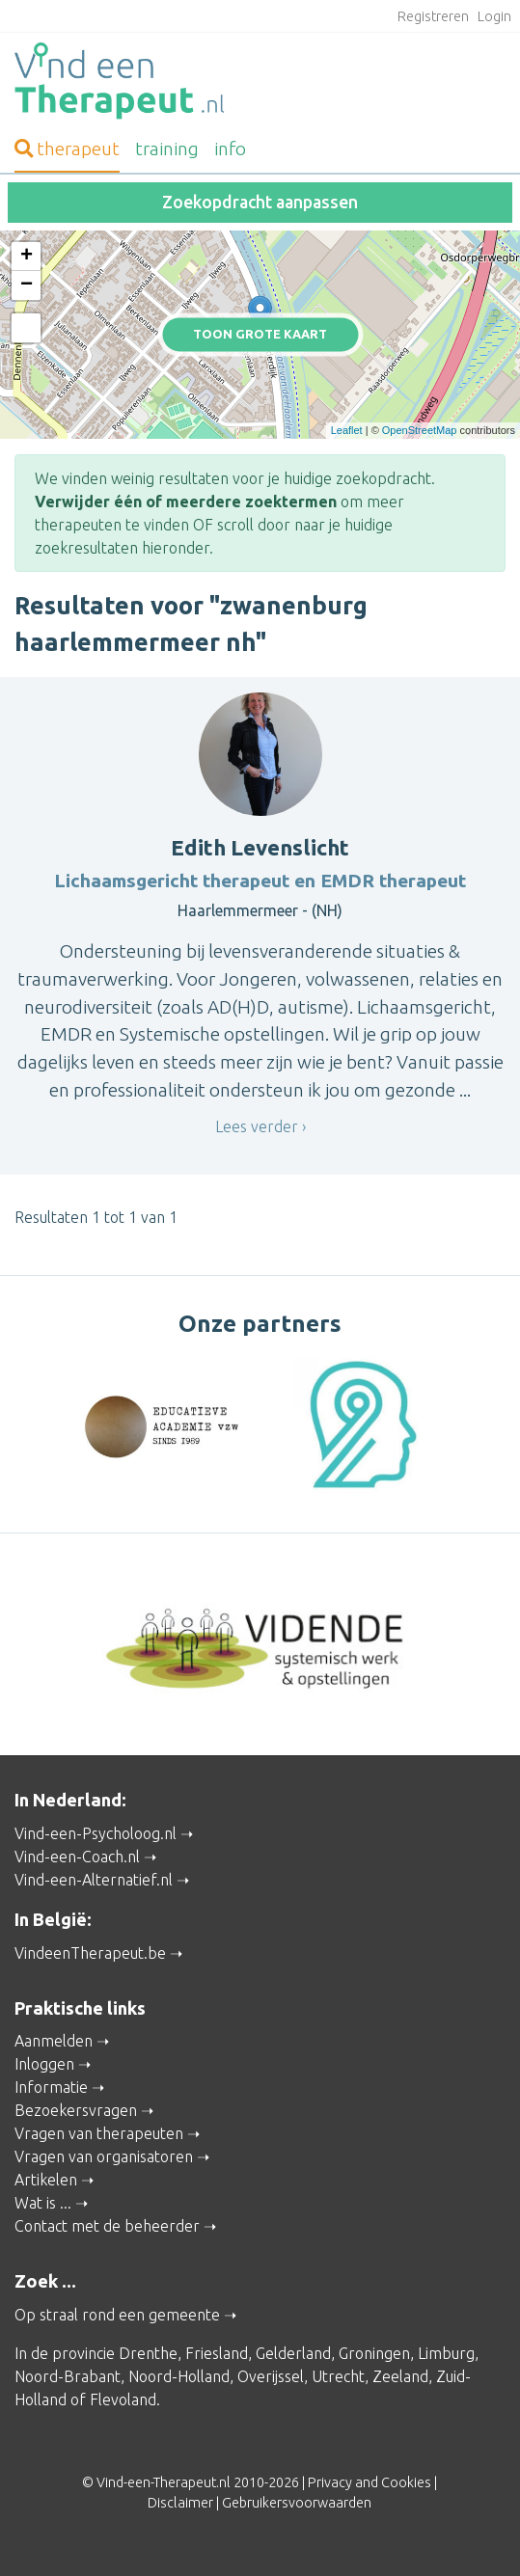 The width and height of the screenshot is (520, 2576). Describe the element at coordinates (230, 148) in the screenshot. I see `info` at that location.